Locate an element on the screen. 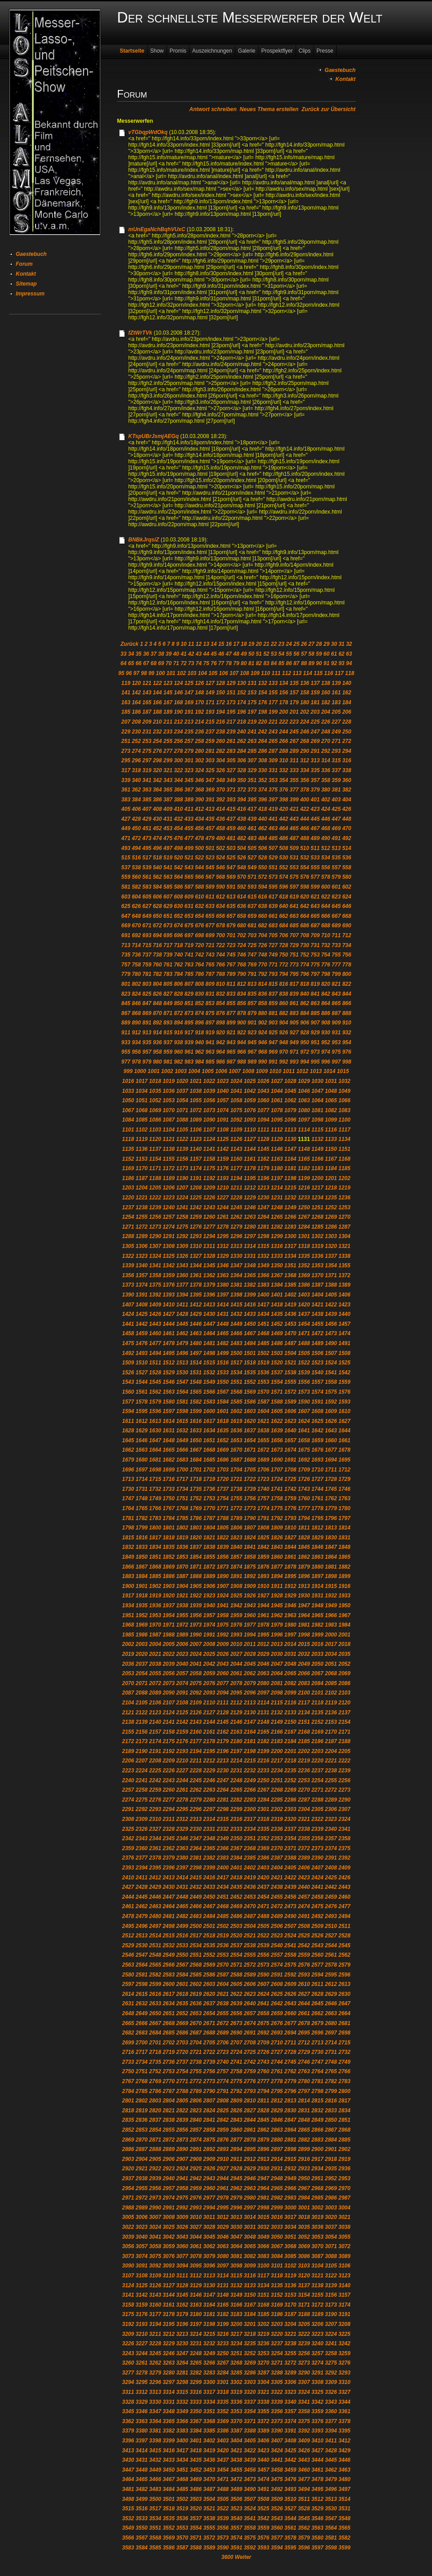 The height and width of the screenshot is (2576, 432). 2141 is located at coordinates (168, 1722).